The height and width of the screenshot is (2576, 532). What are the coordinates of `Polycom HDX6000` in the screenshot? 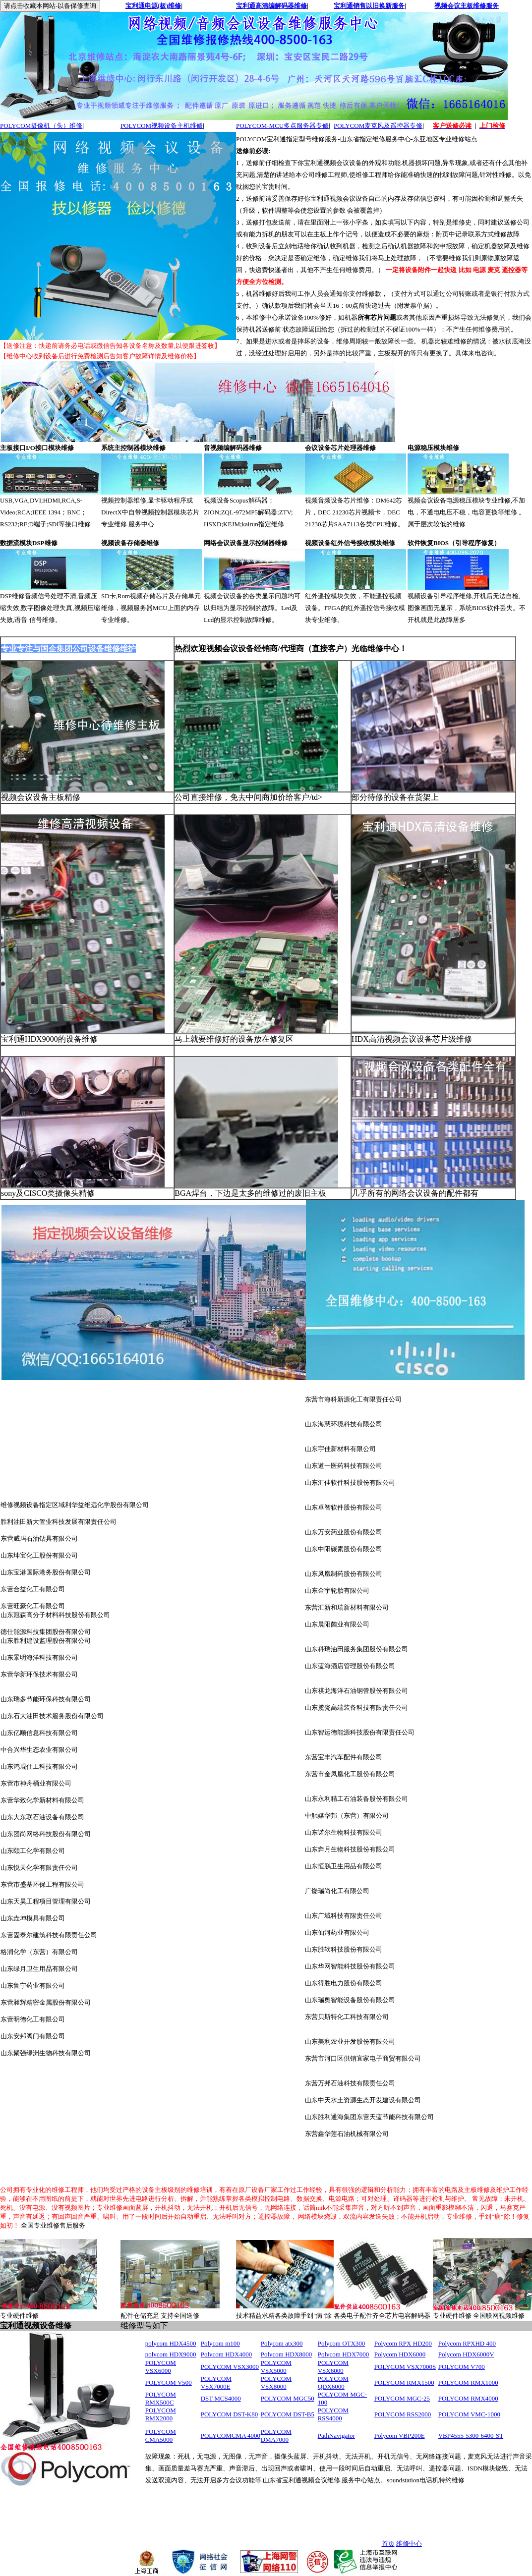 It's located at (400, 2354).